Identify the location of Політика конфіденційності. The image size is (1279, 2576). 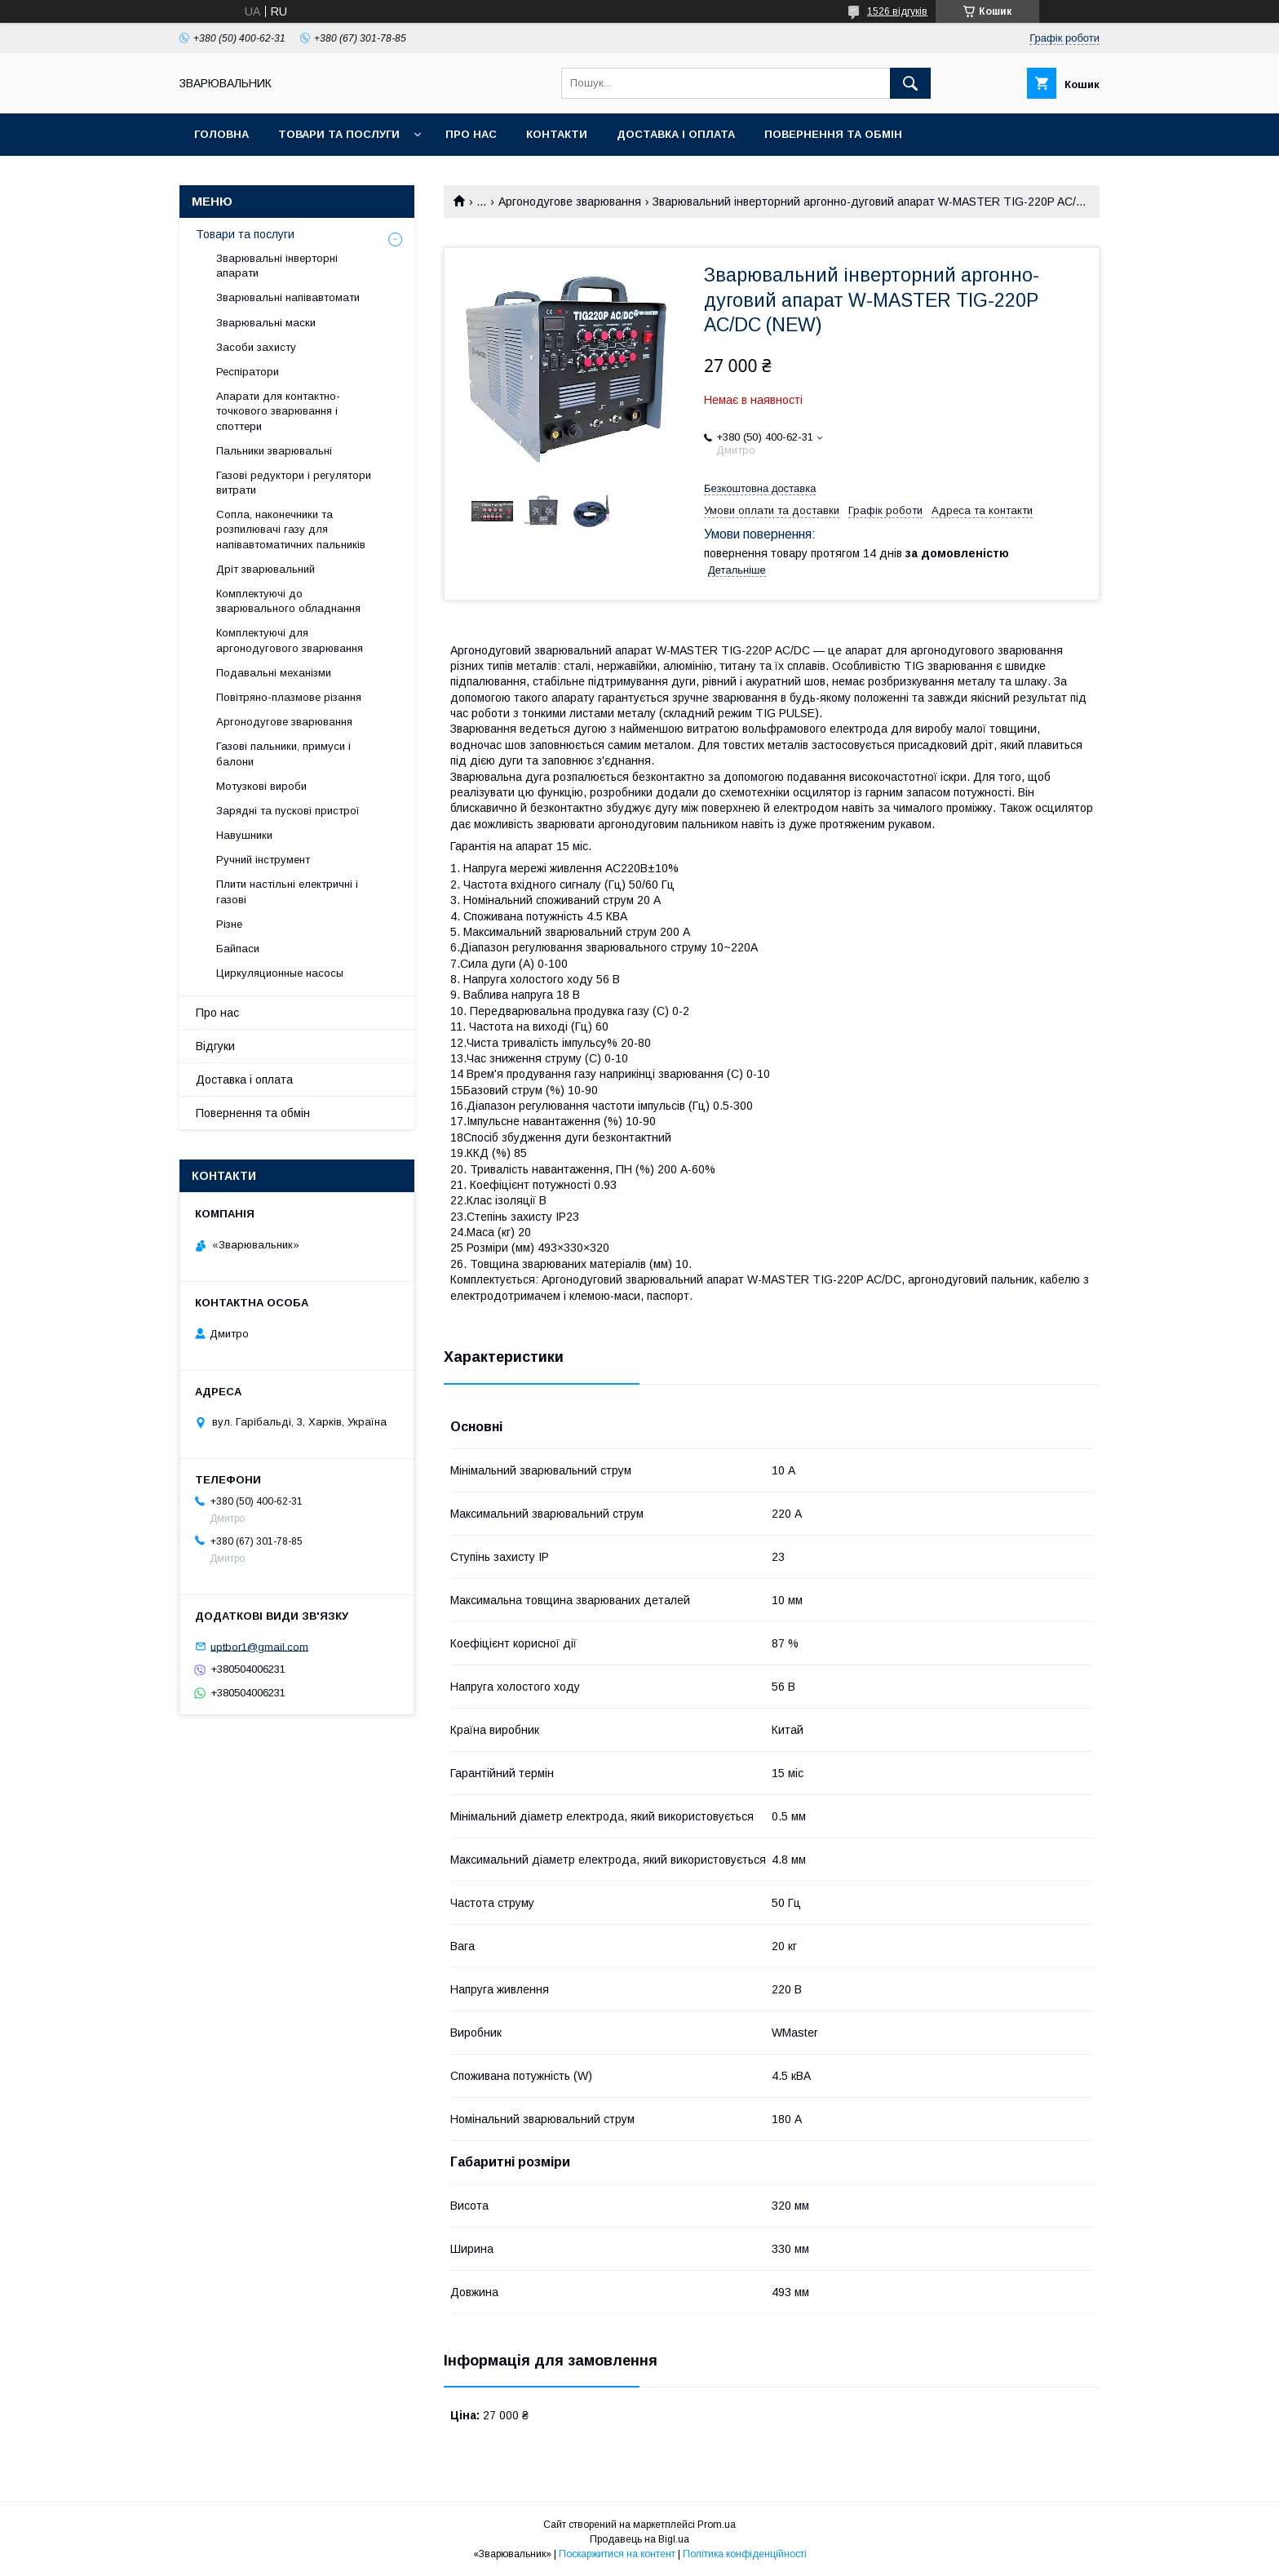
(745, 2554).